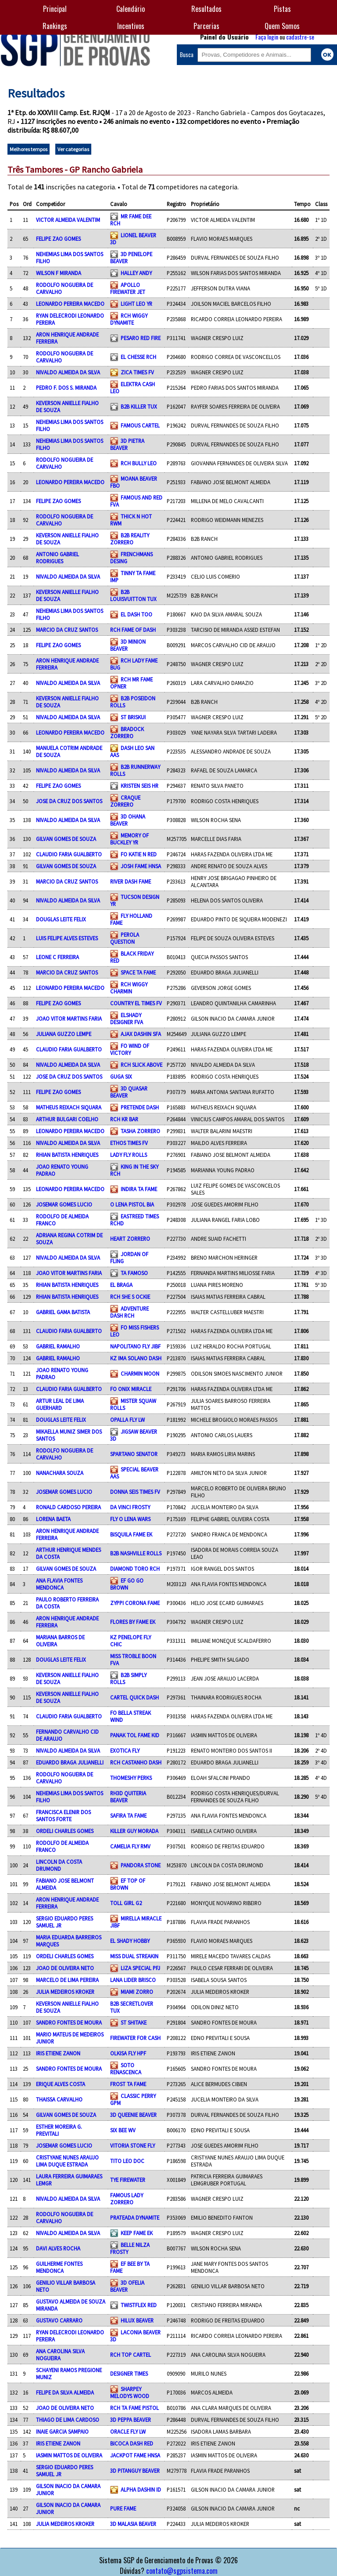  I want to click on THIAGO DE LIMA CARDOSO, so click(67, 2419).